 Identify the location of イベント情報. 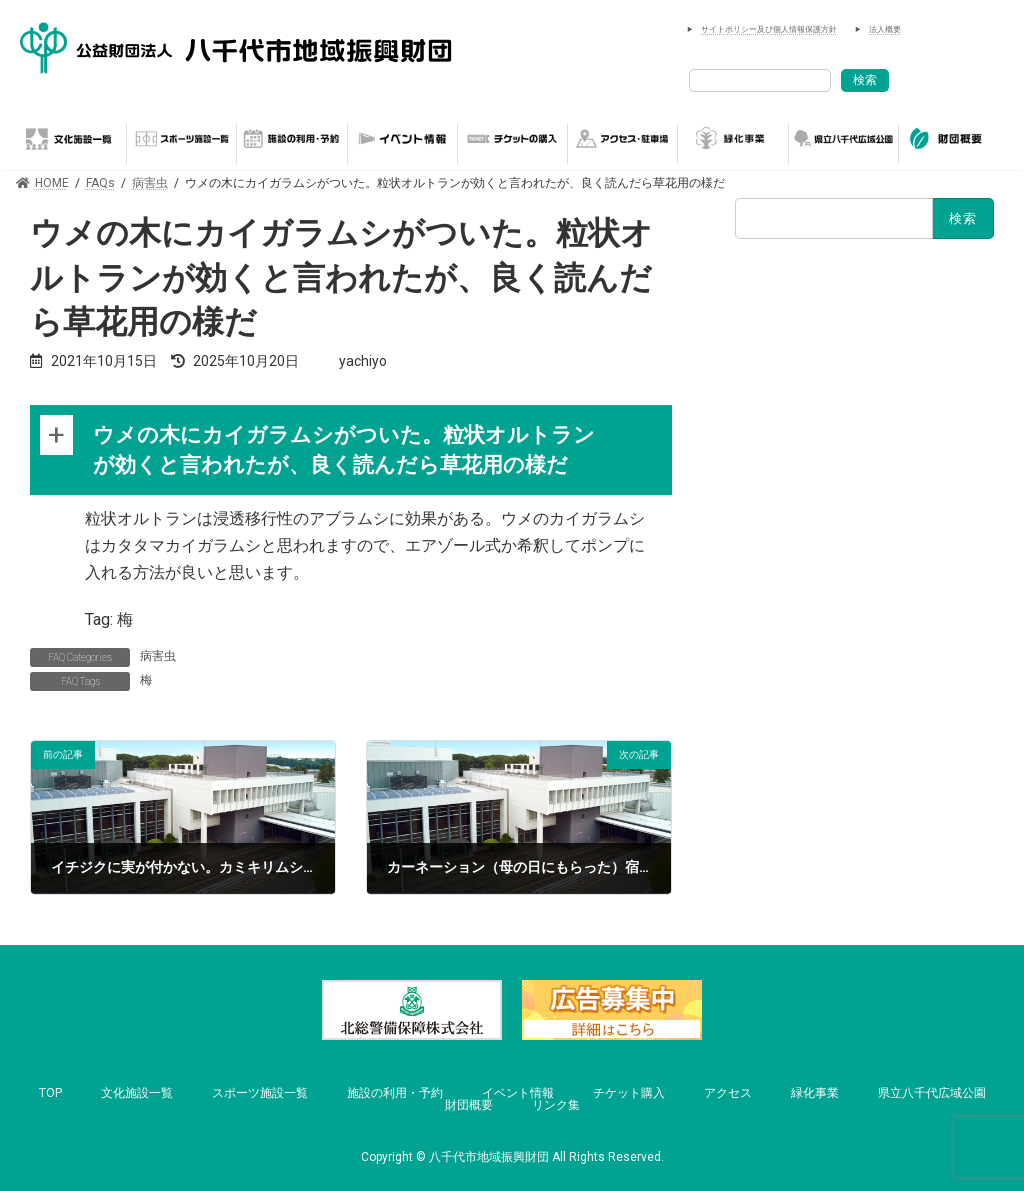
(518, 1093).